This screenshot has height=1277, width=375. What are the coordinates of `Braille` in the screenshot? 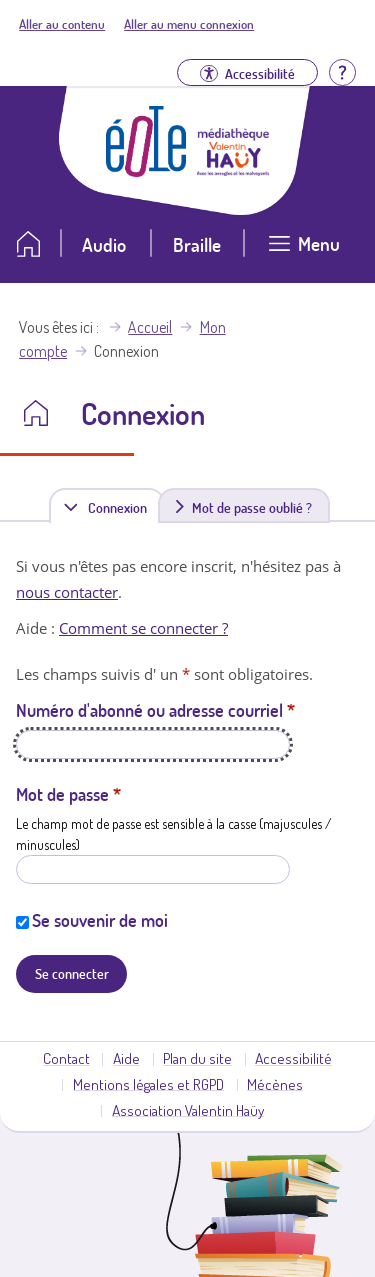 It's located at (197, 244).